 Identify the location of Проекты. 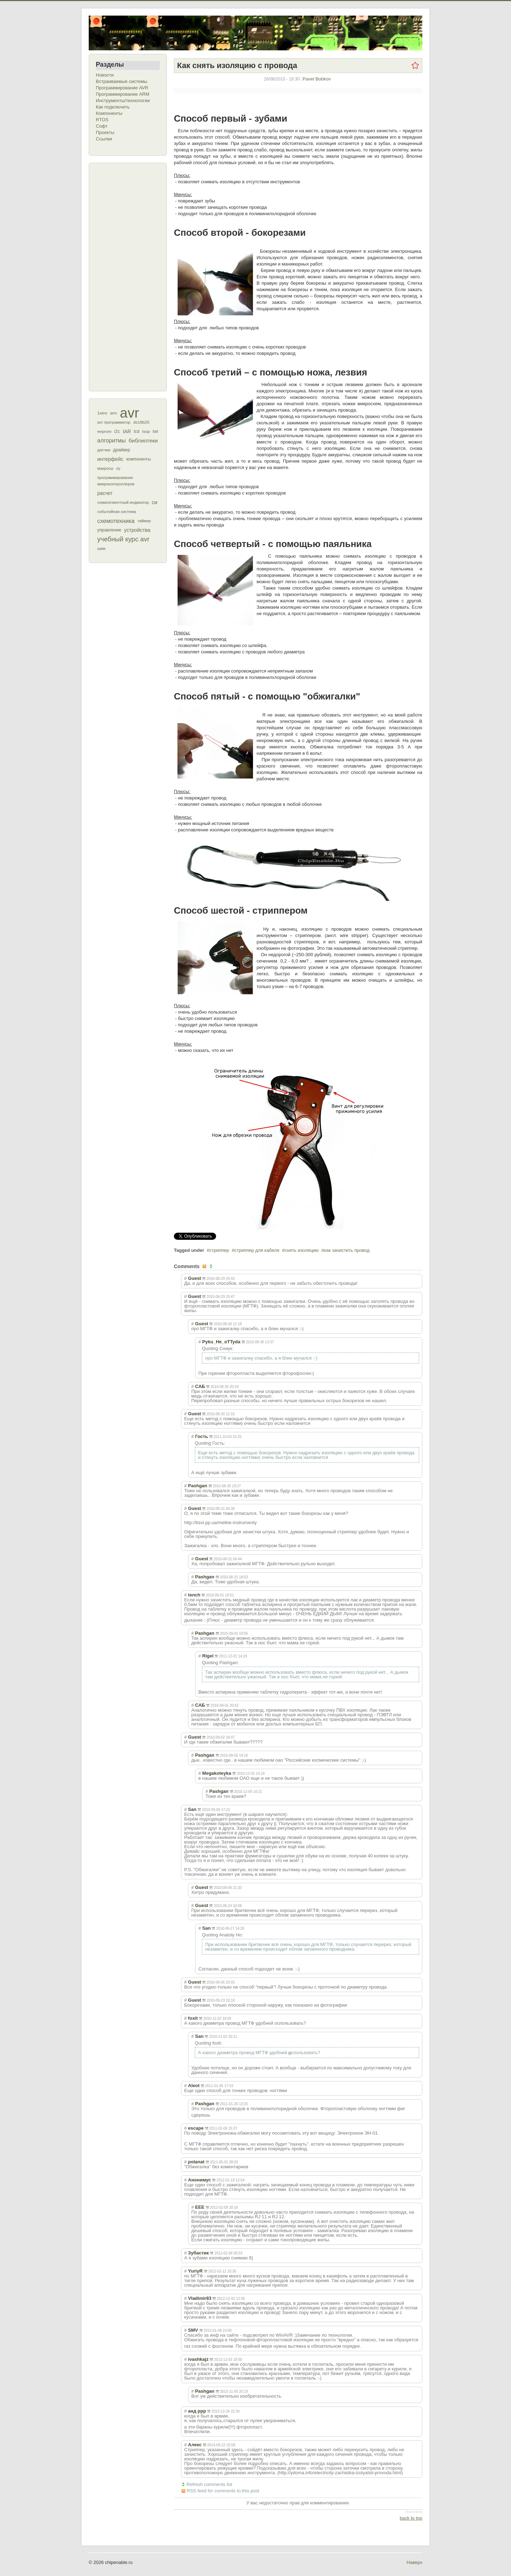
(105, 132).